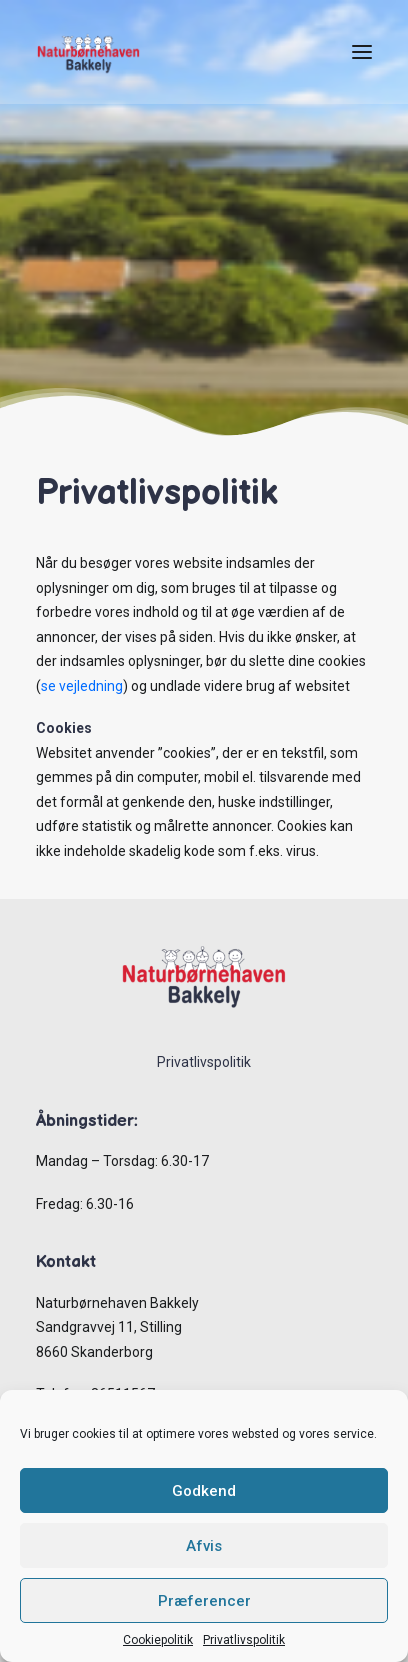 The width and height of the screenshot is (408, 1662). What do you see at coordinates (244, 1640) in the screenshot?
I see `Privatlivspolitik` at bounding box center [244, 1640].